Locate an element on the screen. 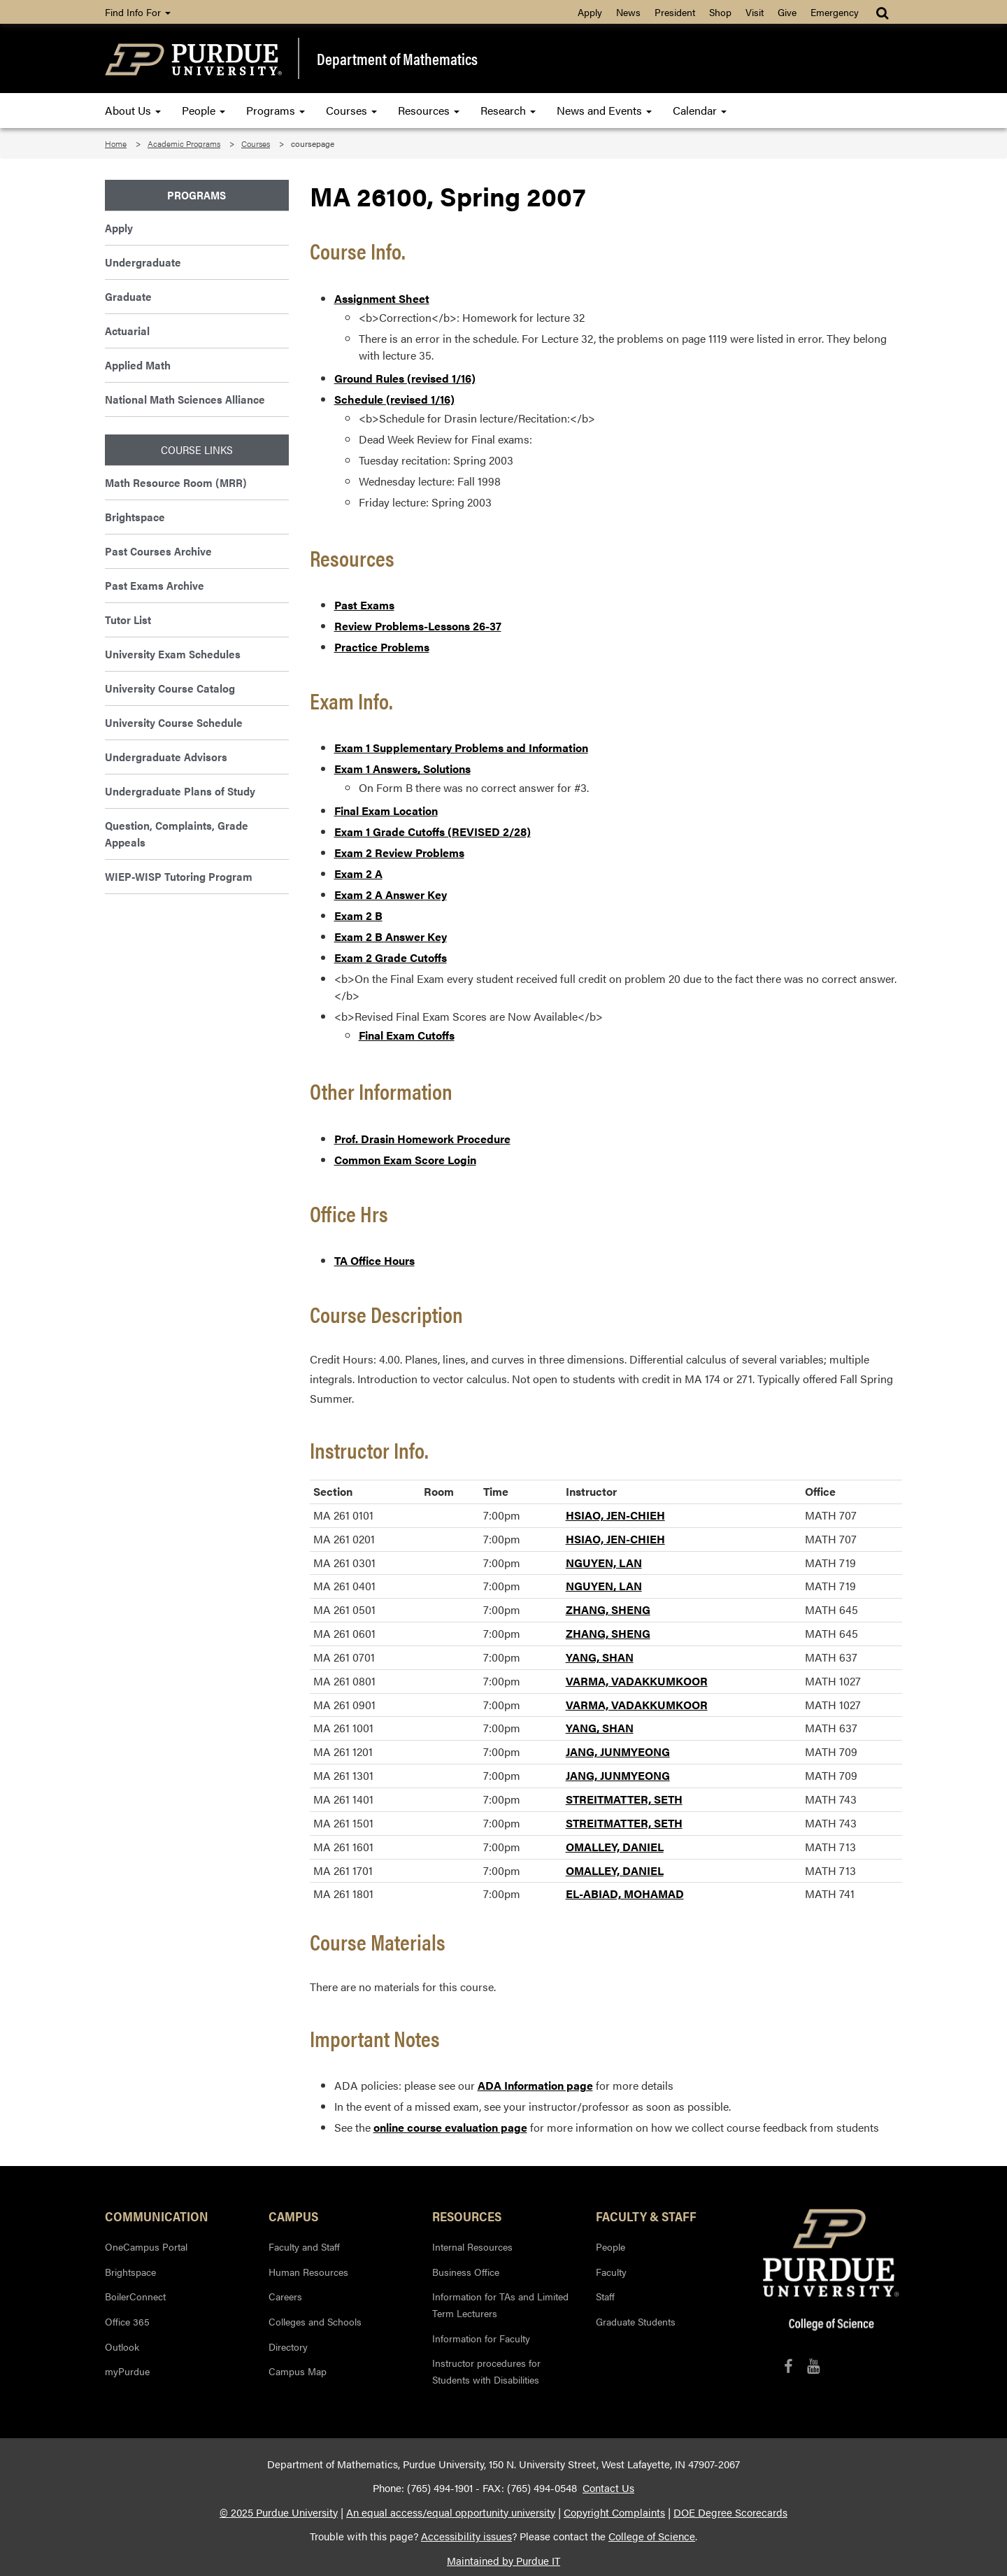 The height and width of the screenshot is (2576, 1007). Final Exam Location is located at coordinates (386, 810).